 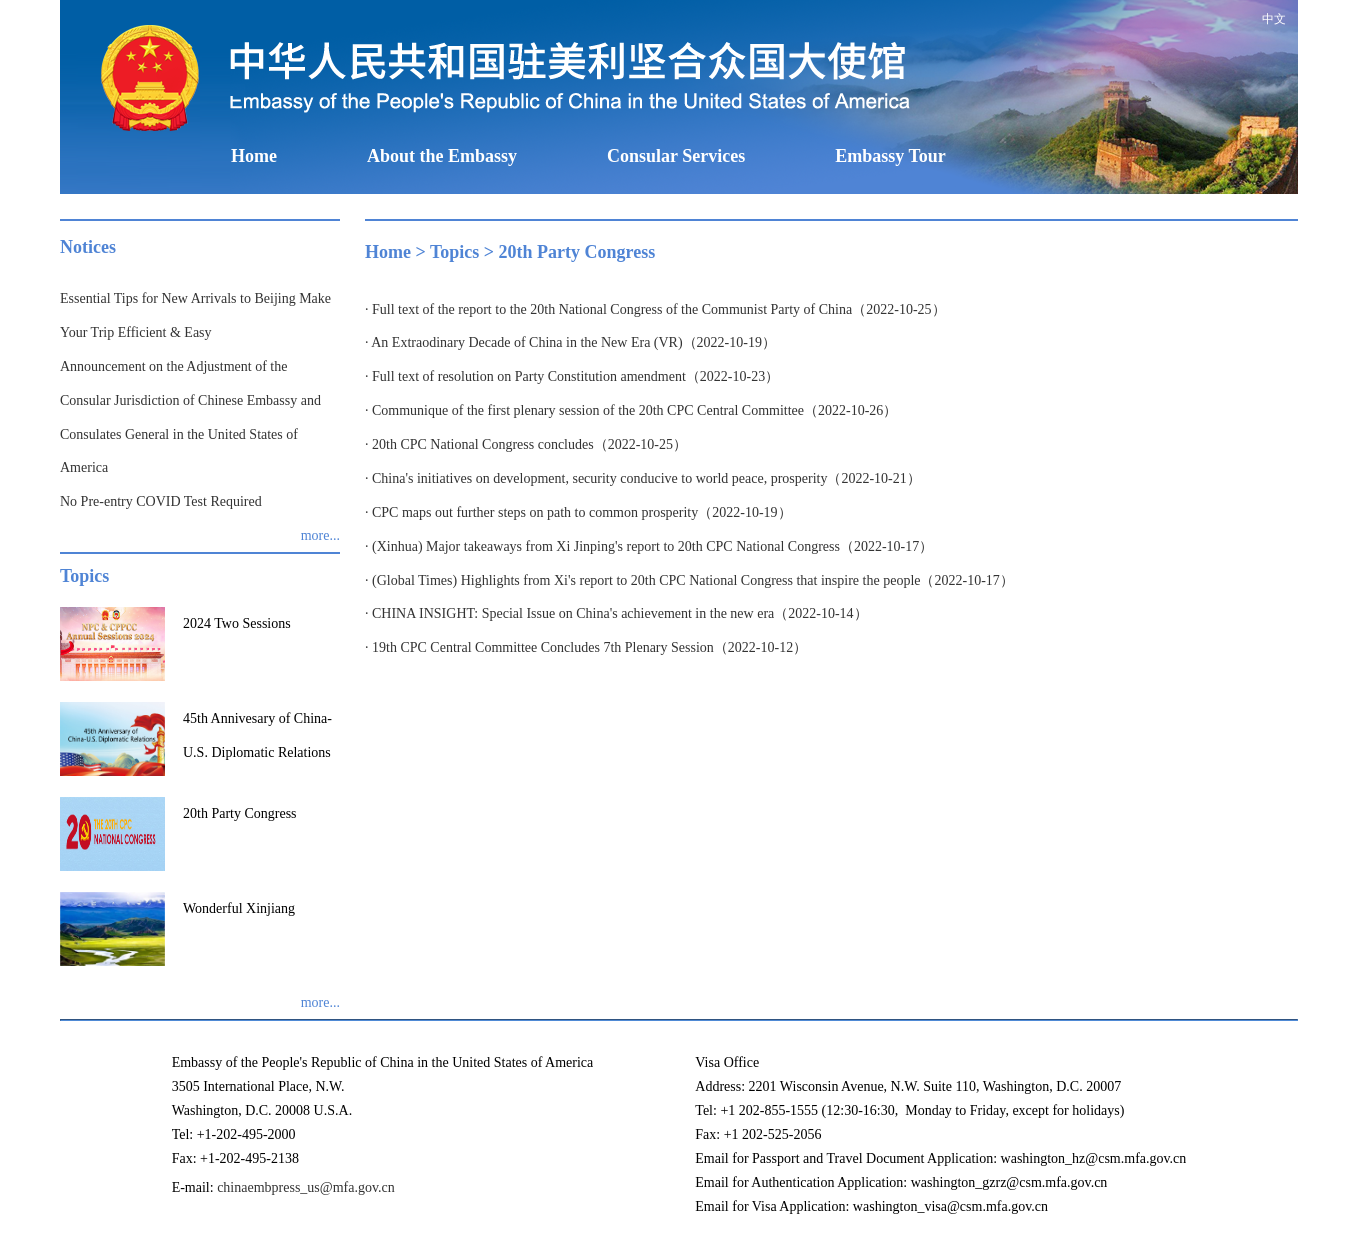 What do you see at coordinates (649, 546) in the screenshot?
I see `· (Xinhua) Major takeaways from Xi Jinping's report to 20th CPC National Congress（2022-10-17）` at bounding box center [649, 546].